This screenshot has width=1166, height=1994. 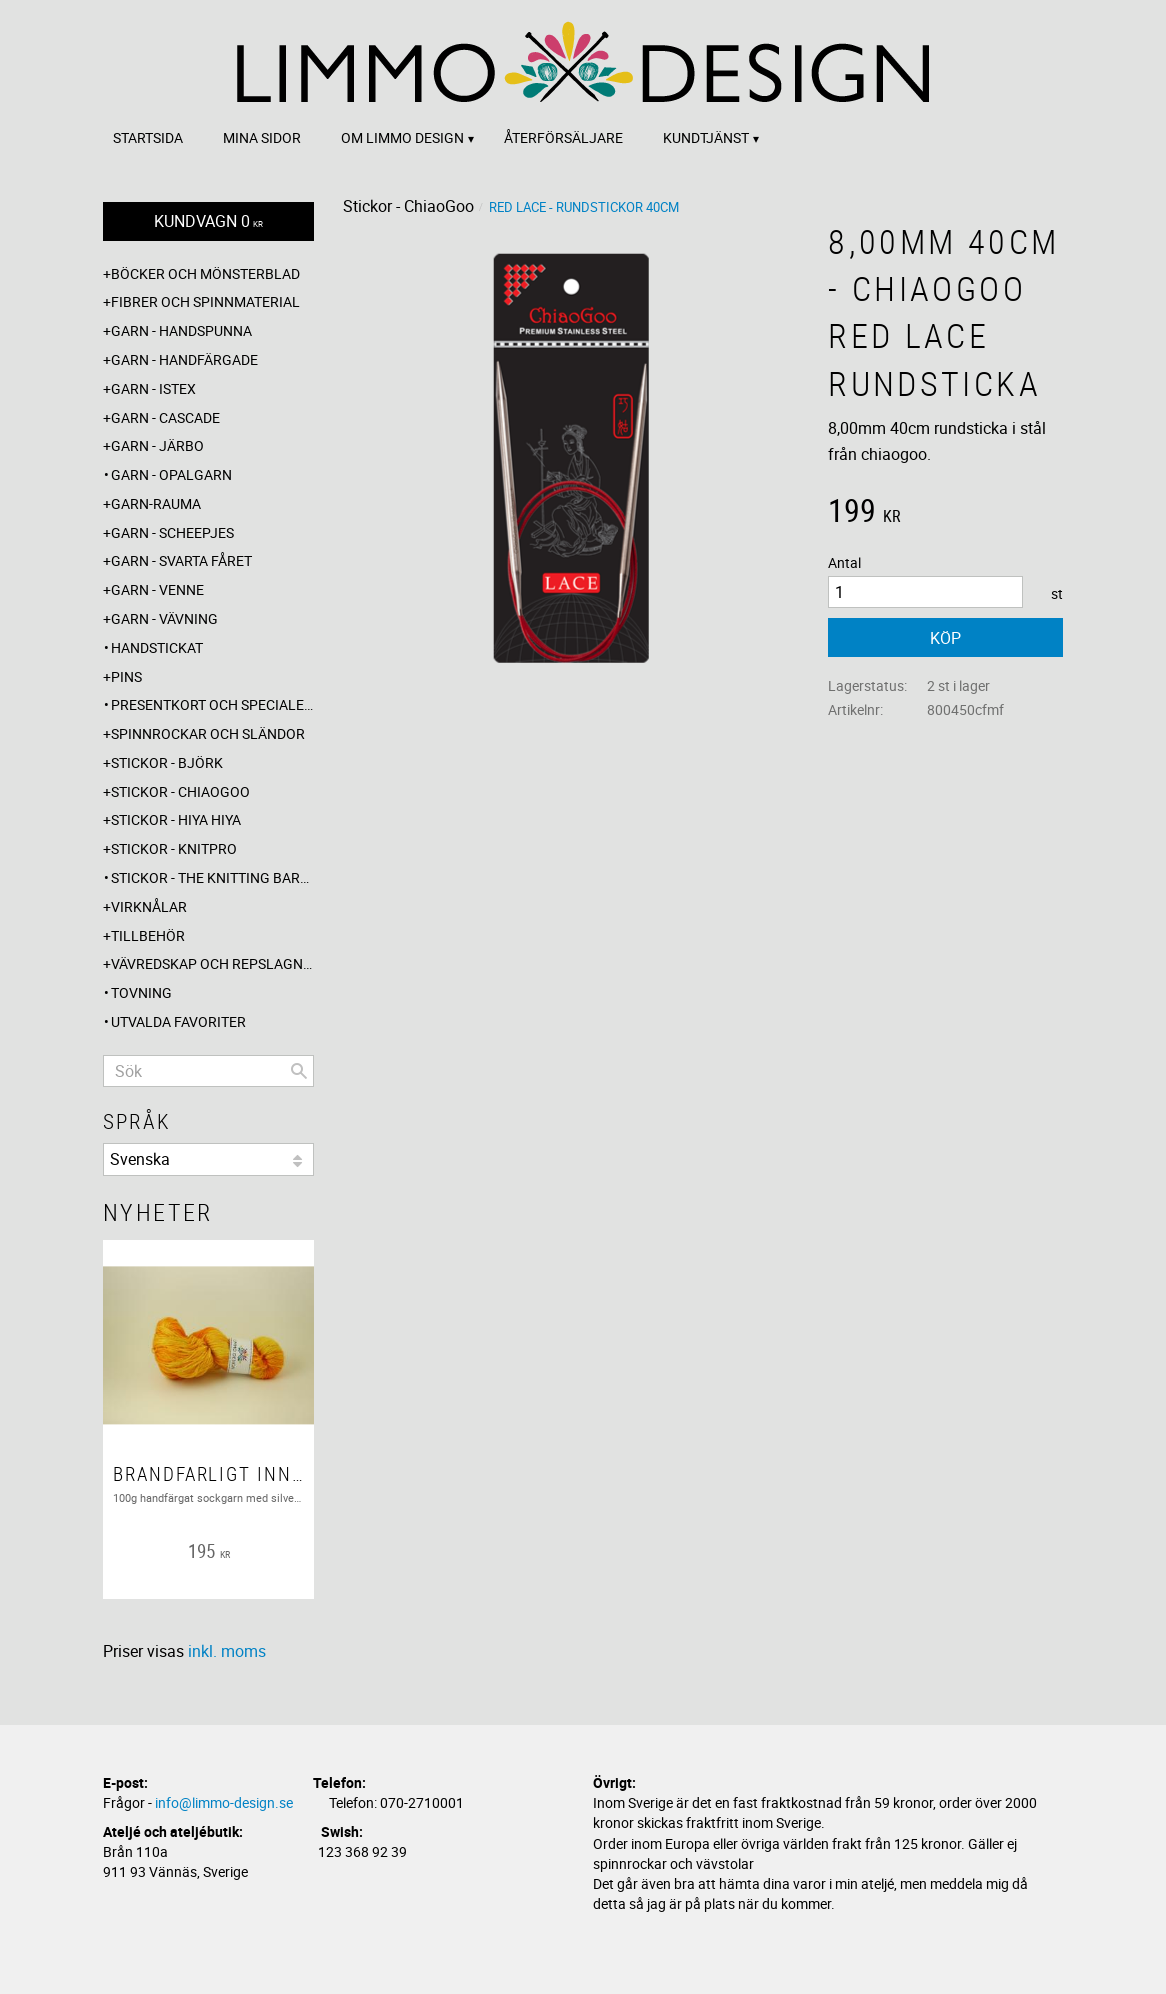 What do you see at coordinates (176, 819) in the screenshot?
I see `Stickor - Hiya Hiya [menuitem]` at bounding box center [176, 819].